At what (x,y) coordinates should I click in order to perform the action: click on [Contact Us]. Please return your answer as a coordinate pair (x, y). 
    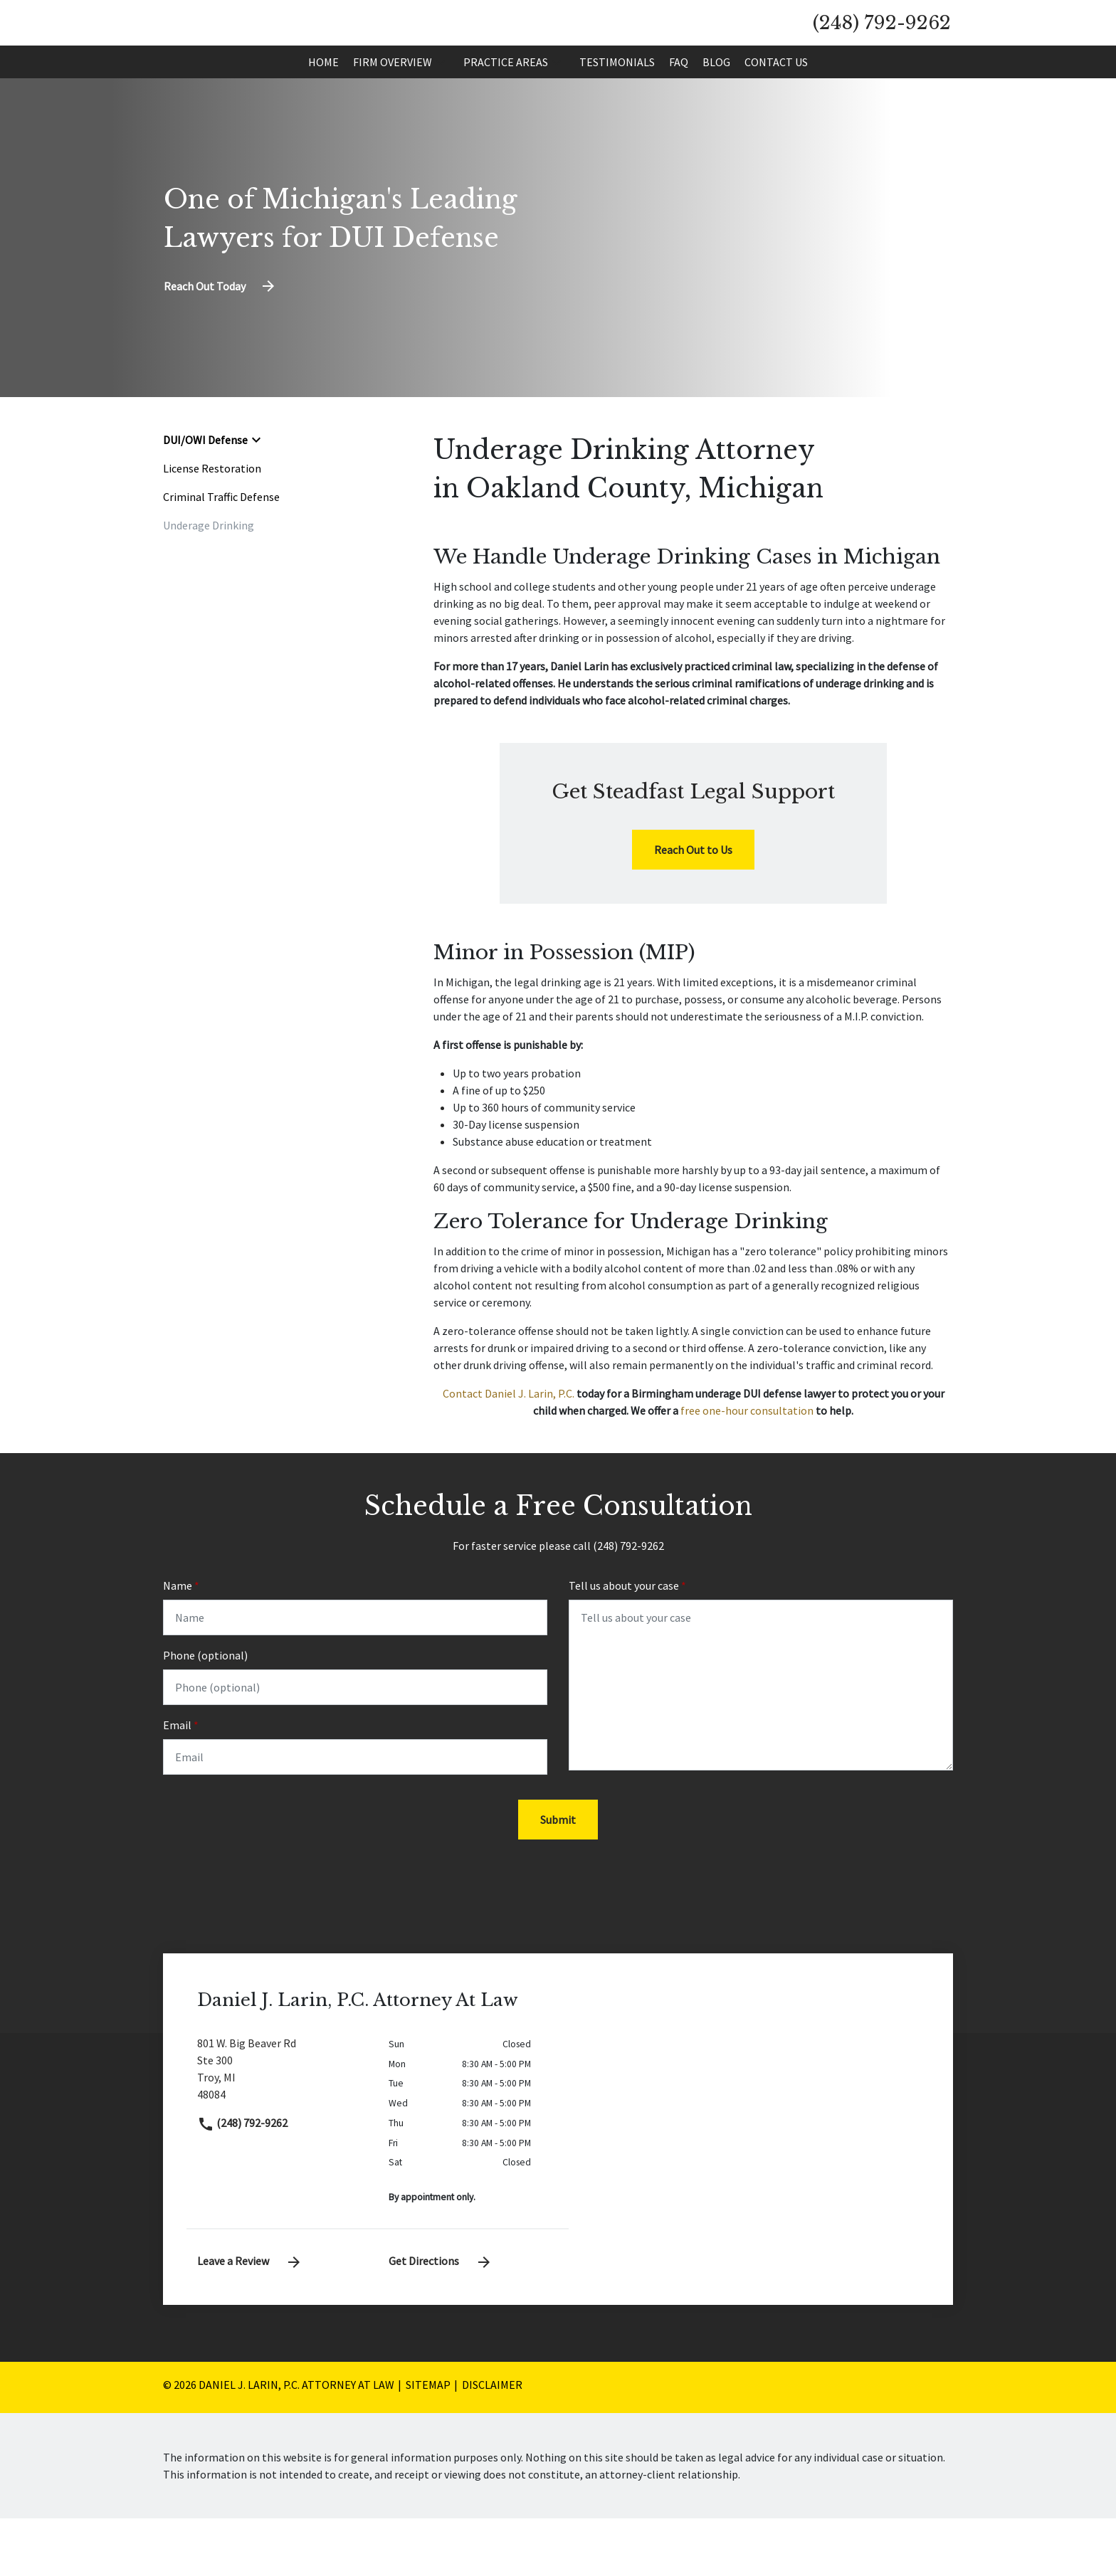
    Looking at the image, I should click on (776, 116).